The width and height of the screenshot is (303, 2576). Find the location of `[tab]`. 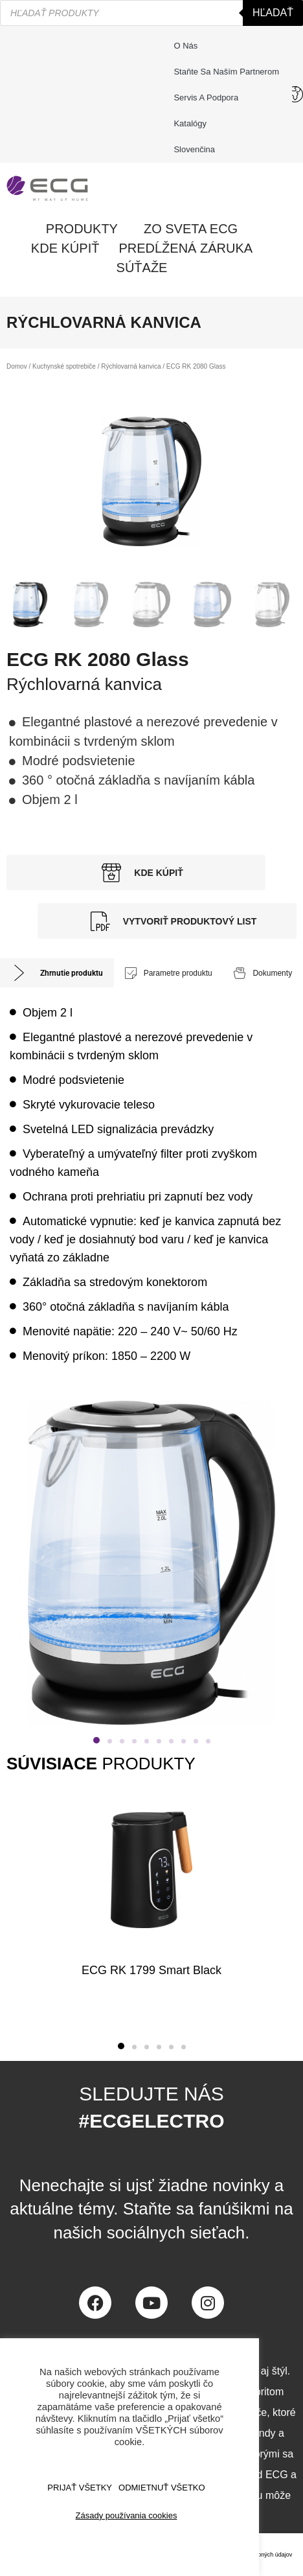

[tab] is located at coordinates (57, 972).